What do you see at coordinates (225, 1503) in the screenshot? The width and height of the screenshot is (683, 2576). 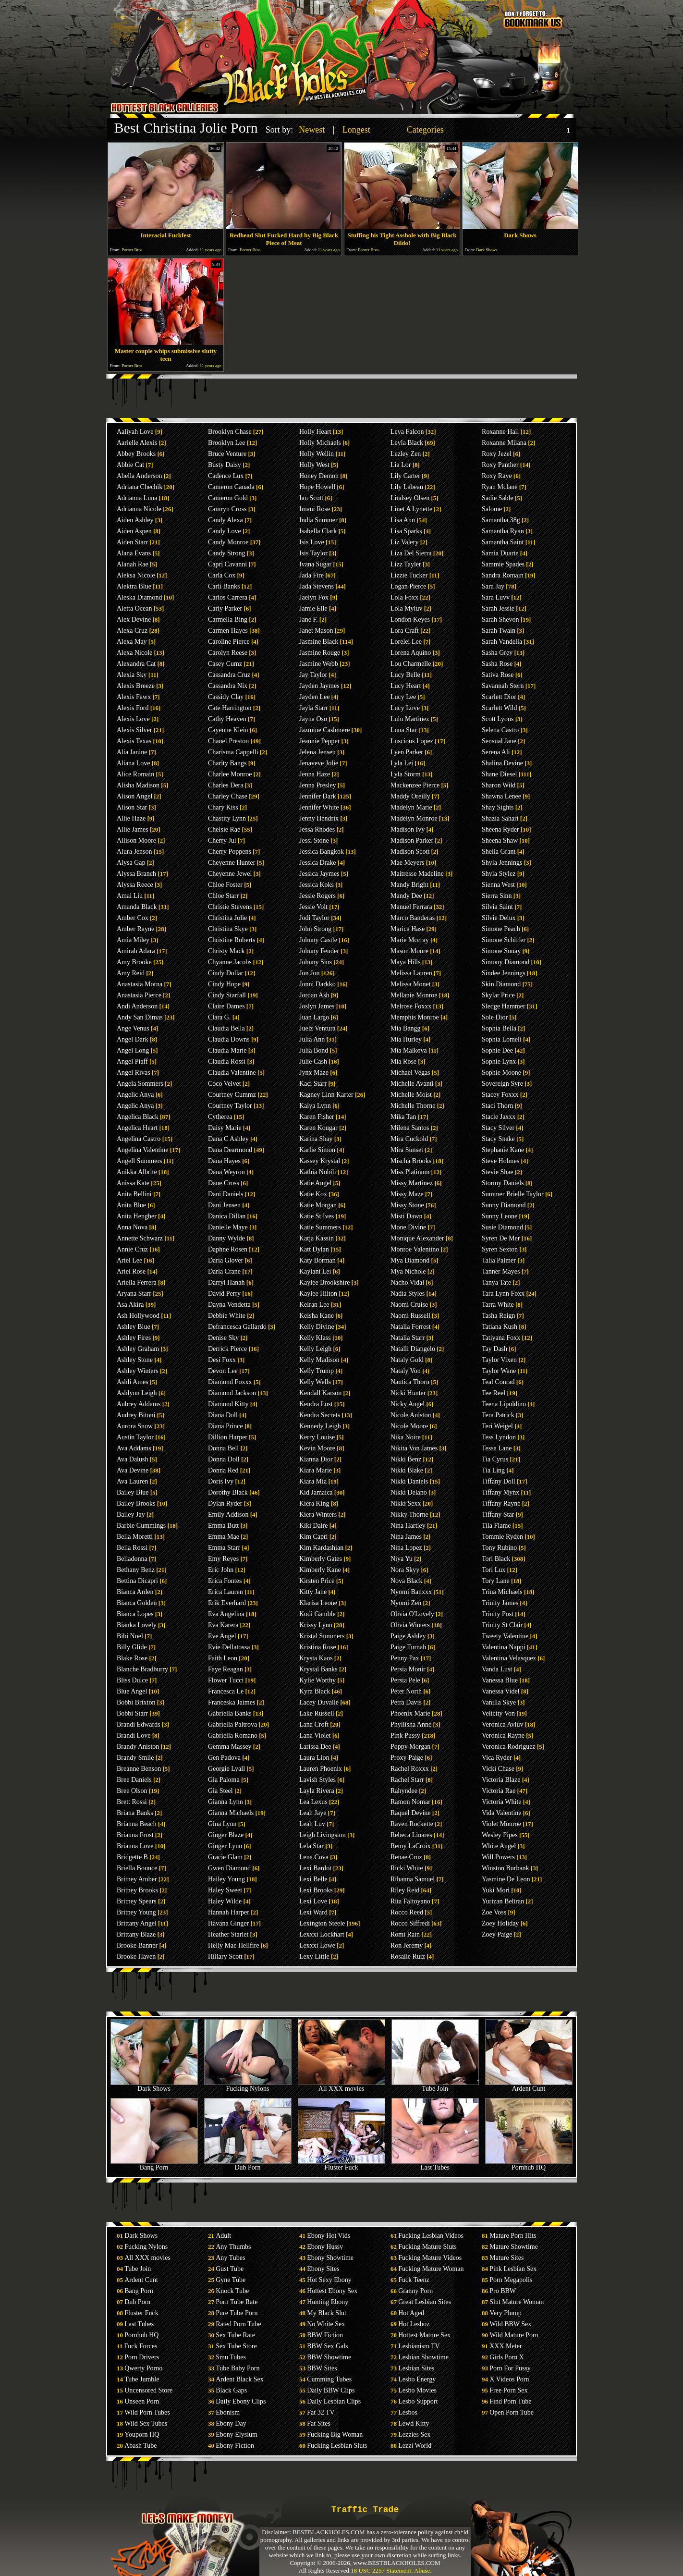 I see `Dylan Ryder` at bounding box center [225, 1503].